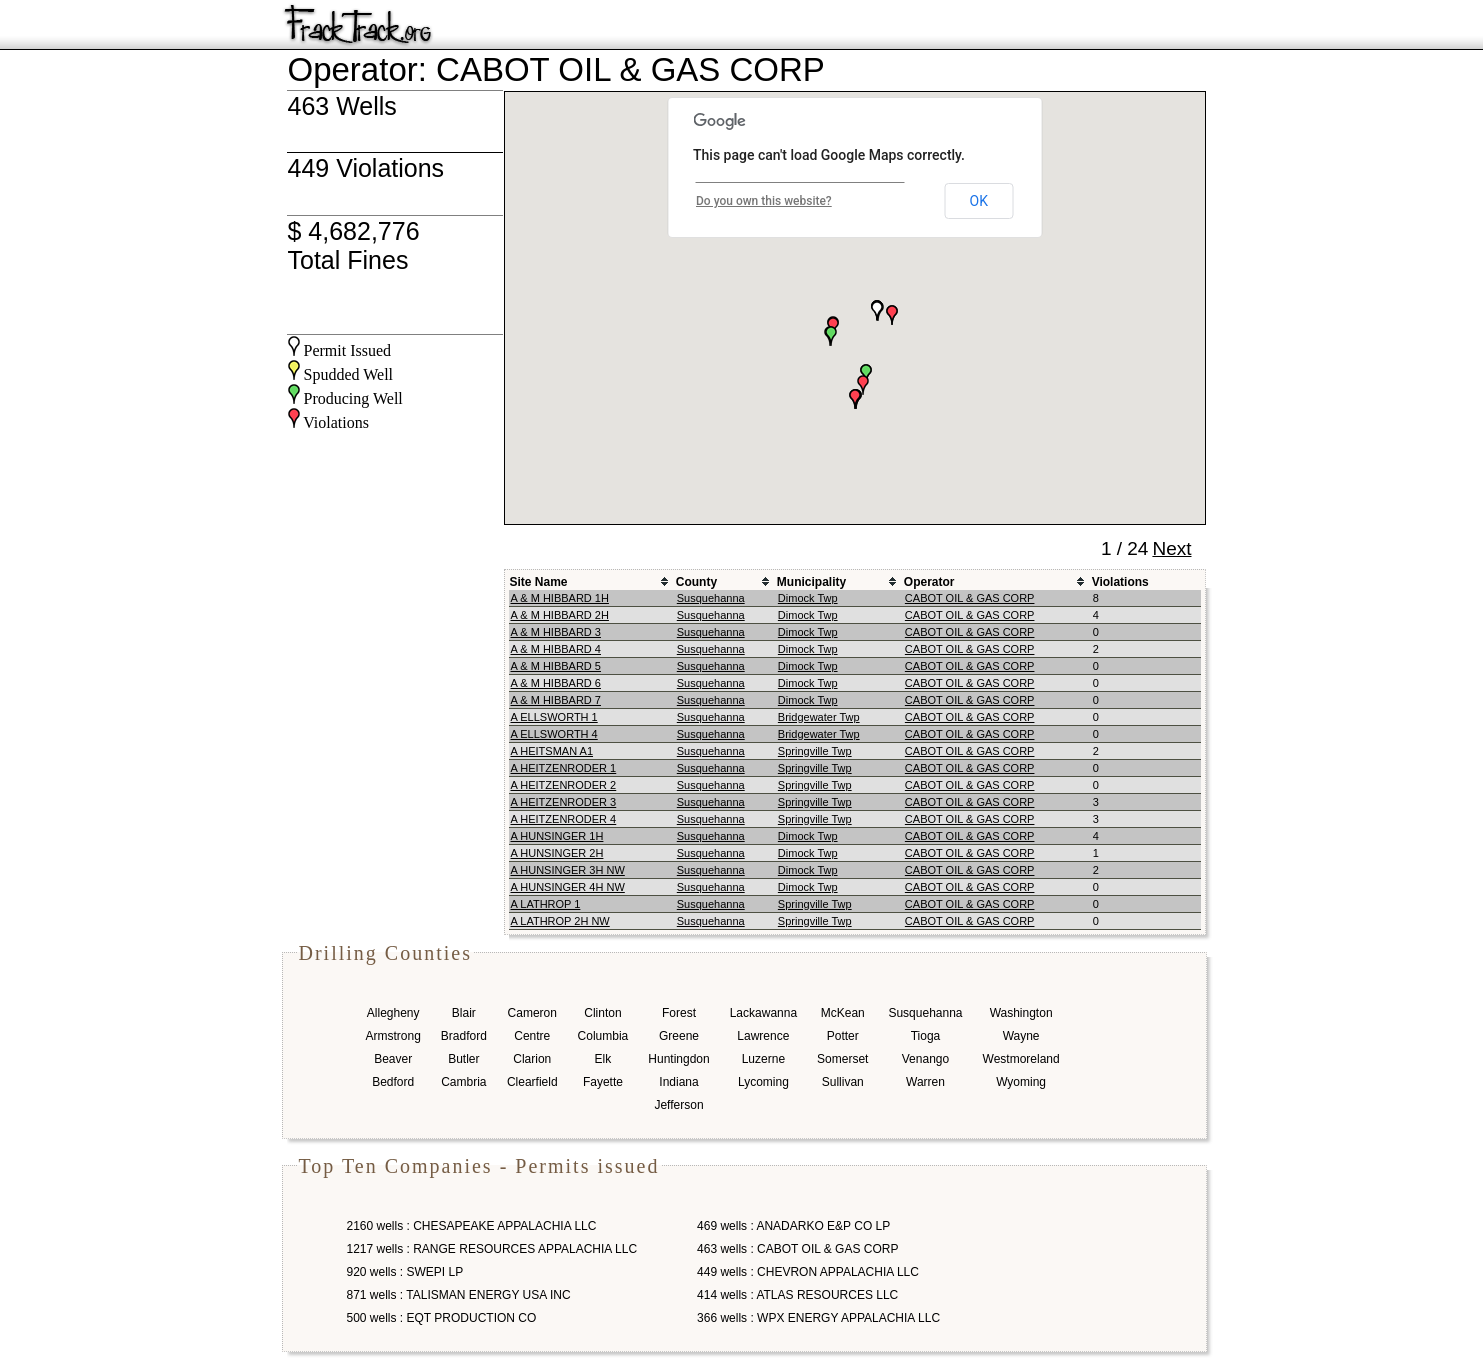 The height and width of the screenshot is (1358, 1483). I want to click on Venango, so click(925, 1059).